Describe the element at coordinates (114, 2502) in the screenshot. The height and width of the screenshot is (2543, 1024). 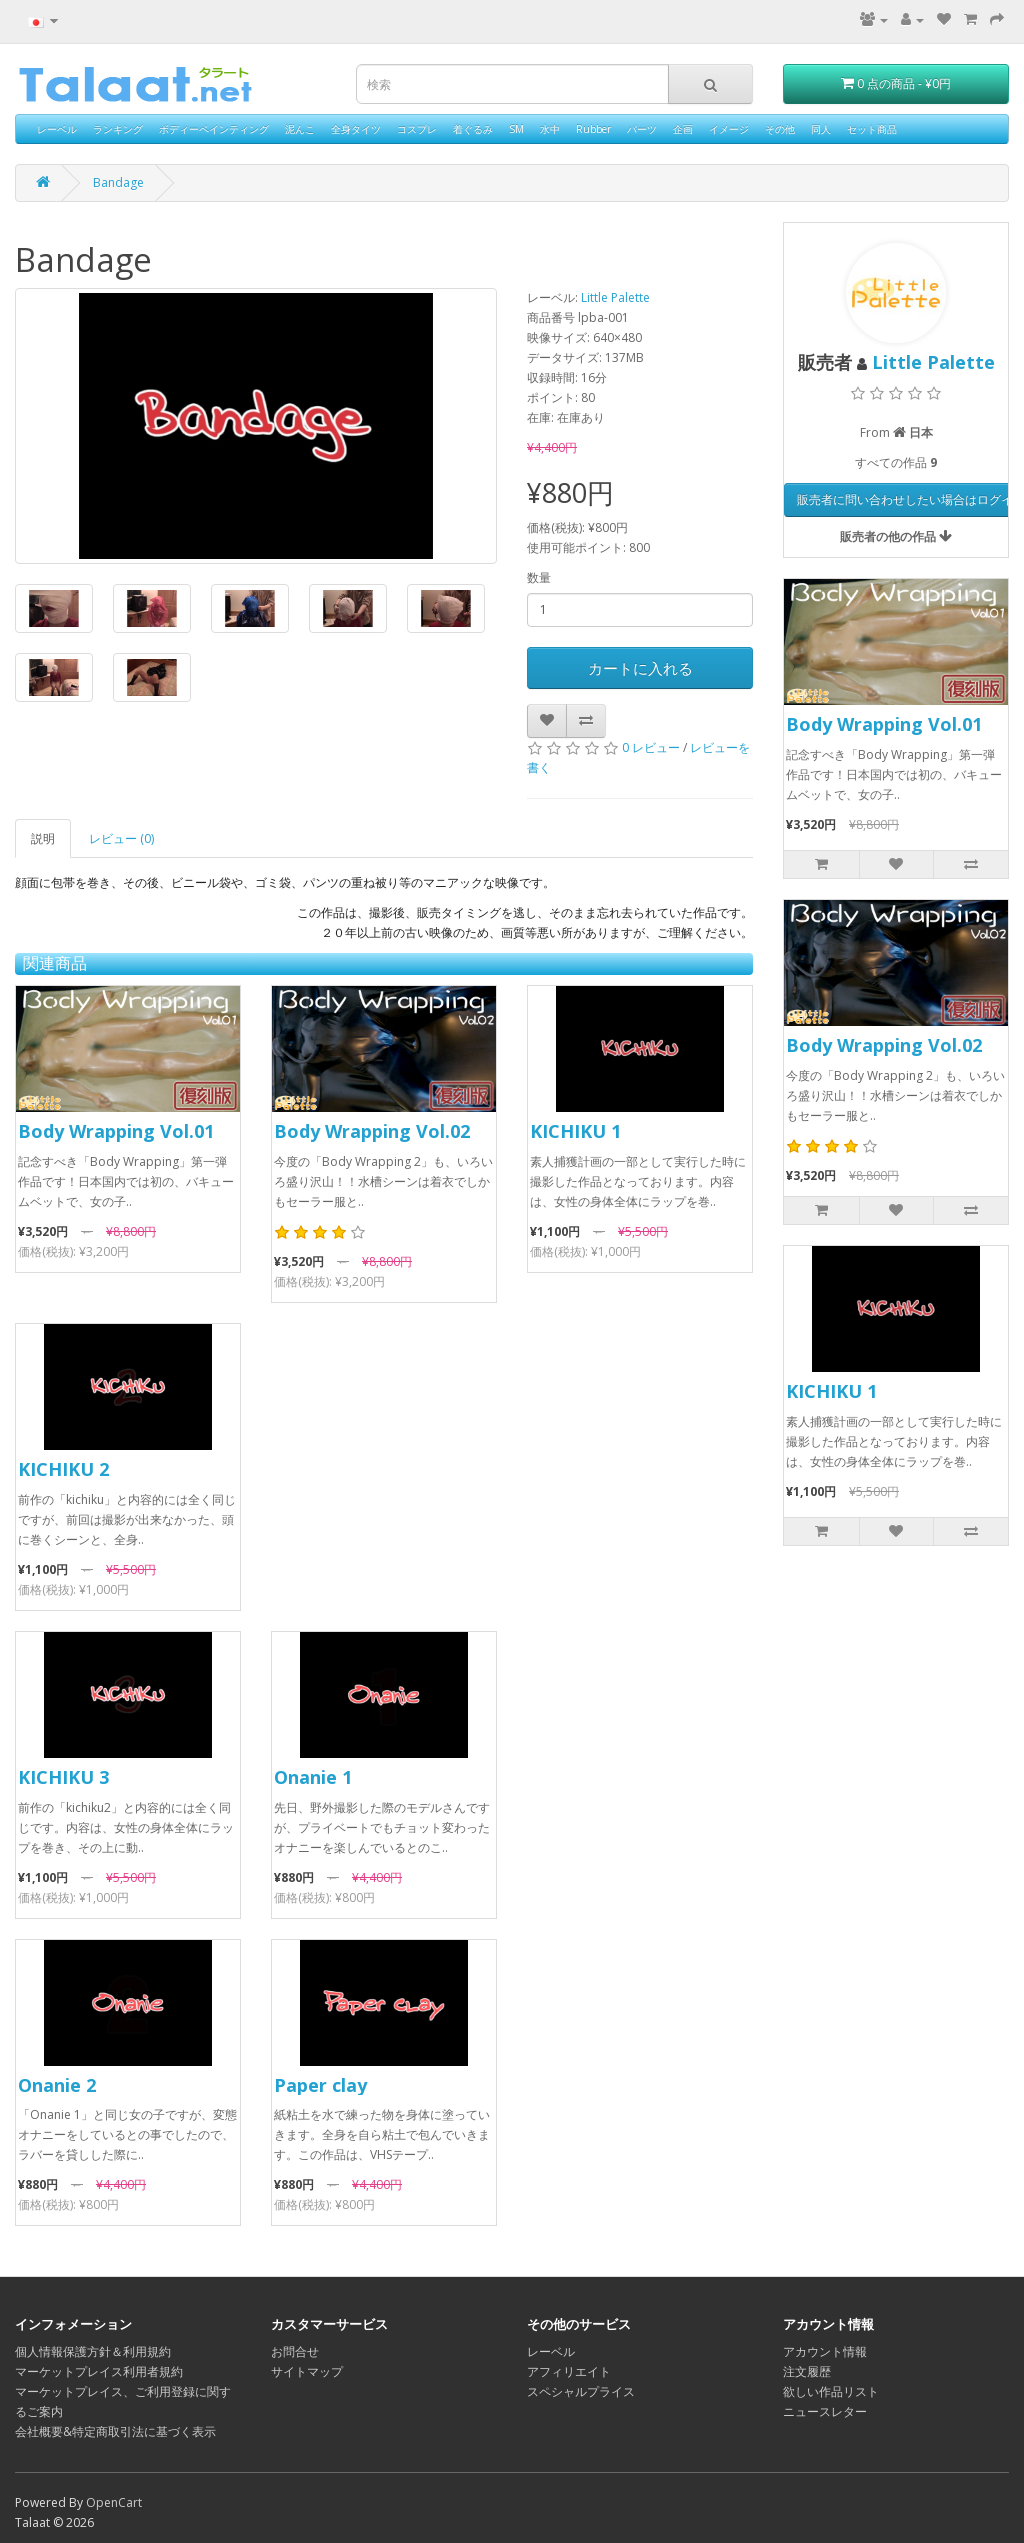
I see `OpenCart` at that location.